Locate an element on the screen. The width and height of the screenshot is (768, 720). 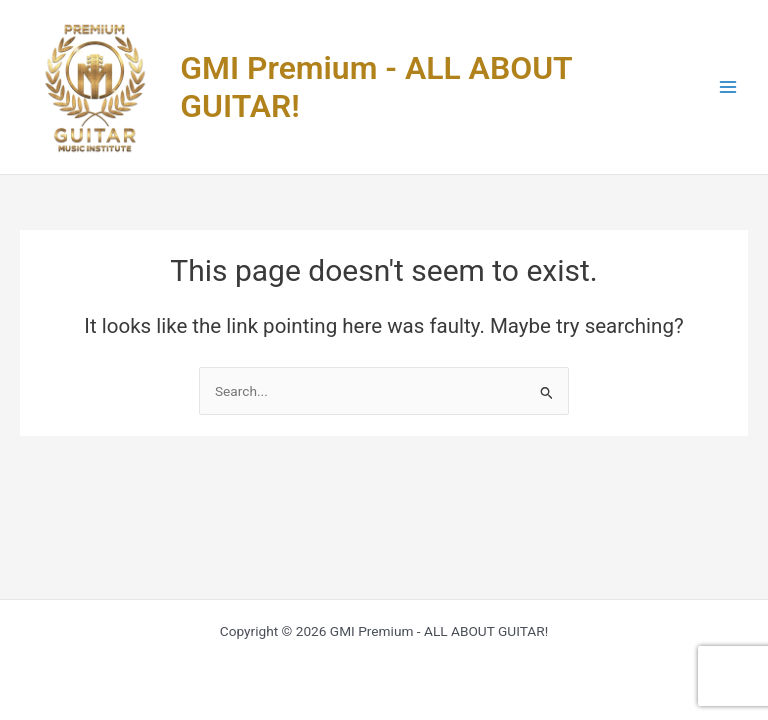
[Main menu toggle] is located at coordinates (728, 87).